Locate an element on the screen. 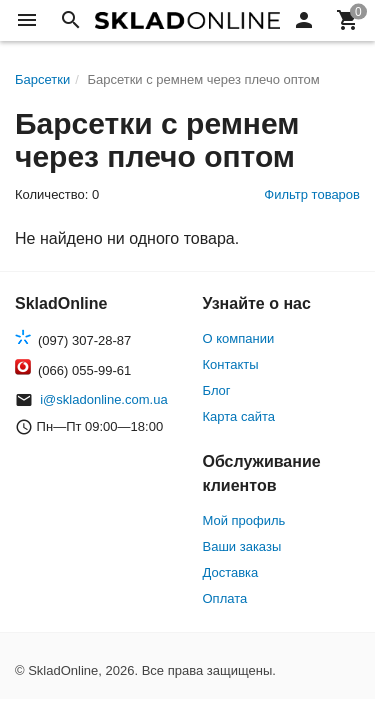 This screenshot has height=720, width=375. i@skladonline.com.ua is located at coordinates (103, 399).